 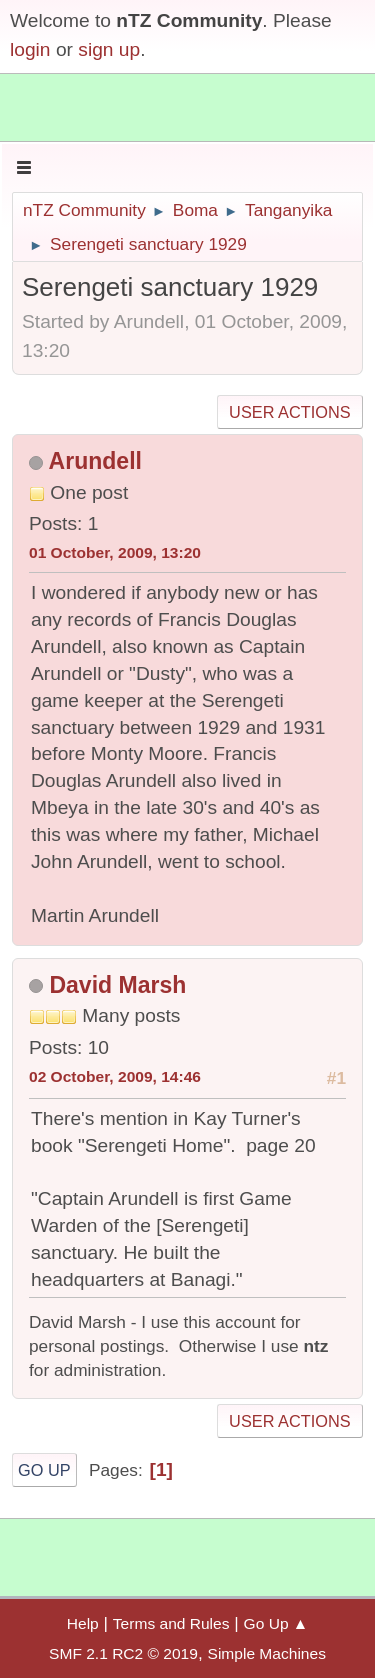 I want to click on sign up, so click(x=109, y=49).